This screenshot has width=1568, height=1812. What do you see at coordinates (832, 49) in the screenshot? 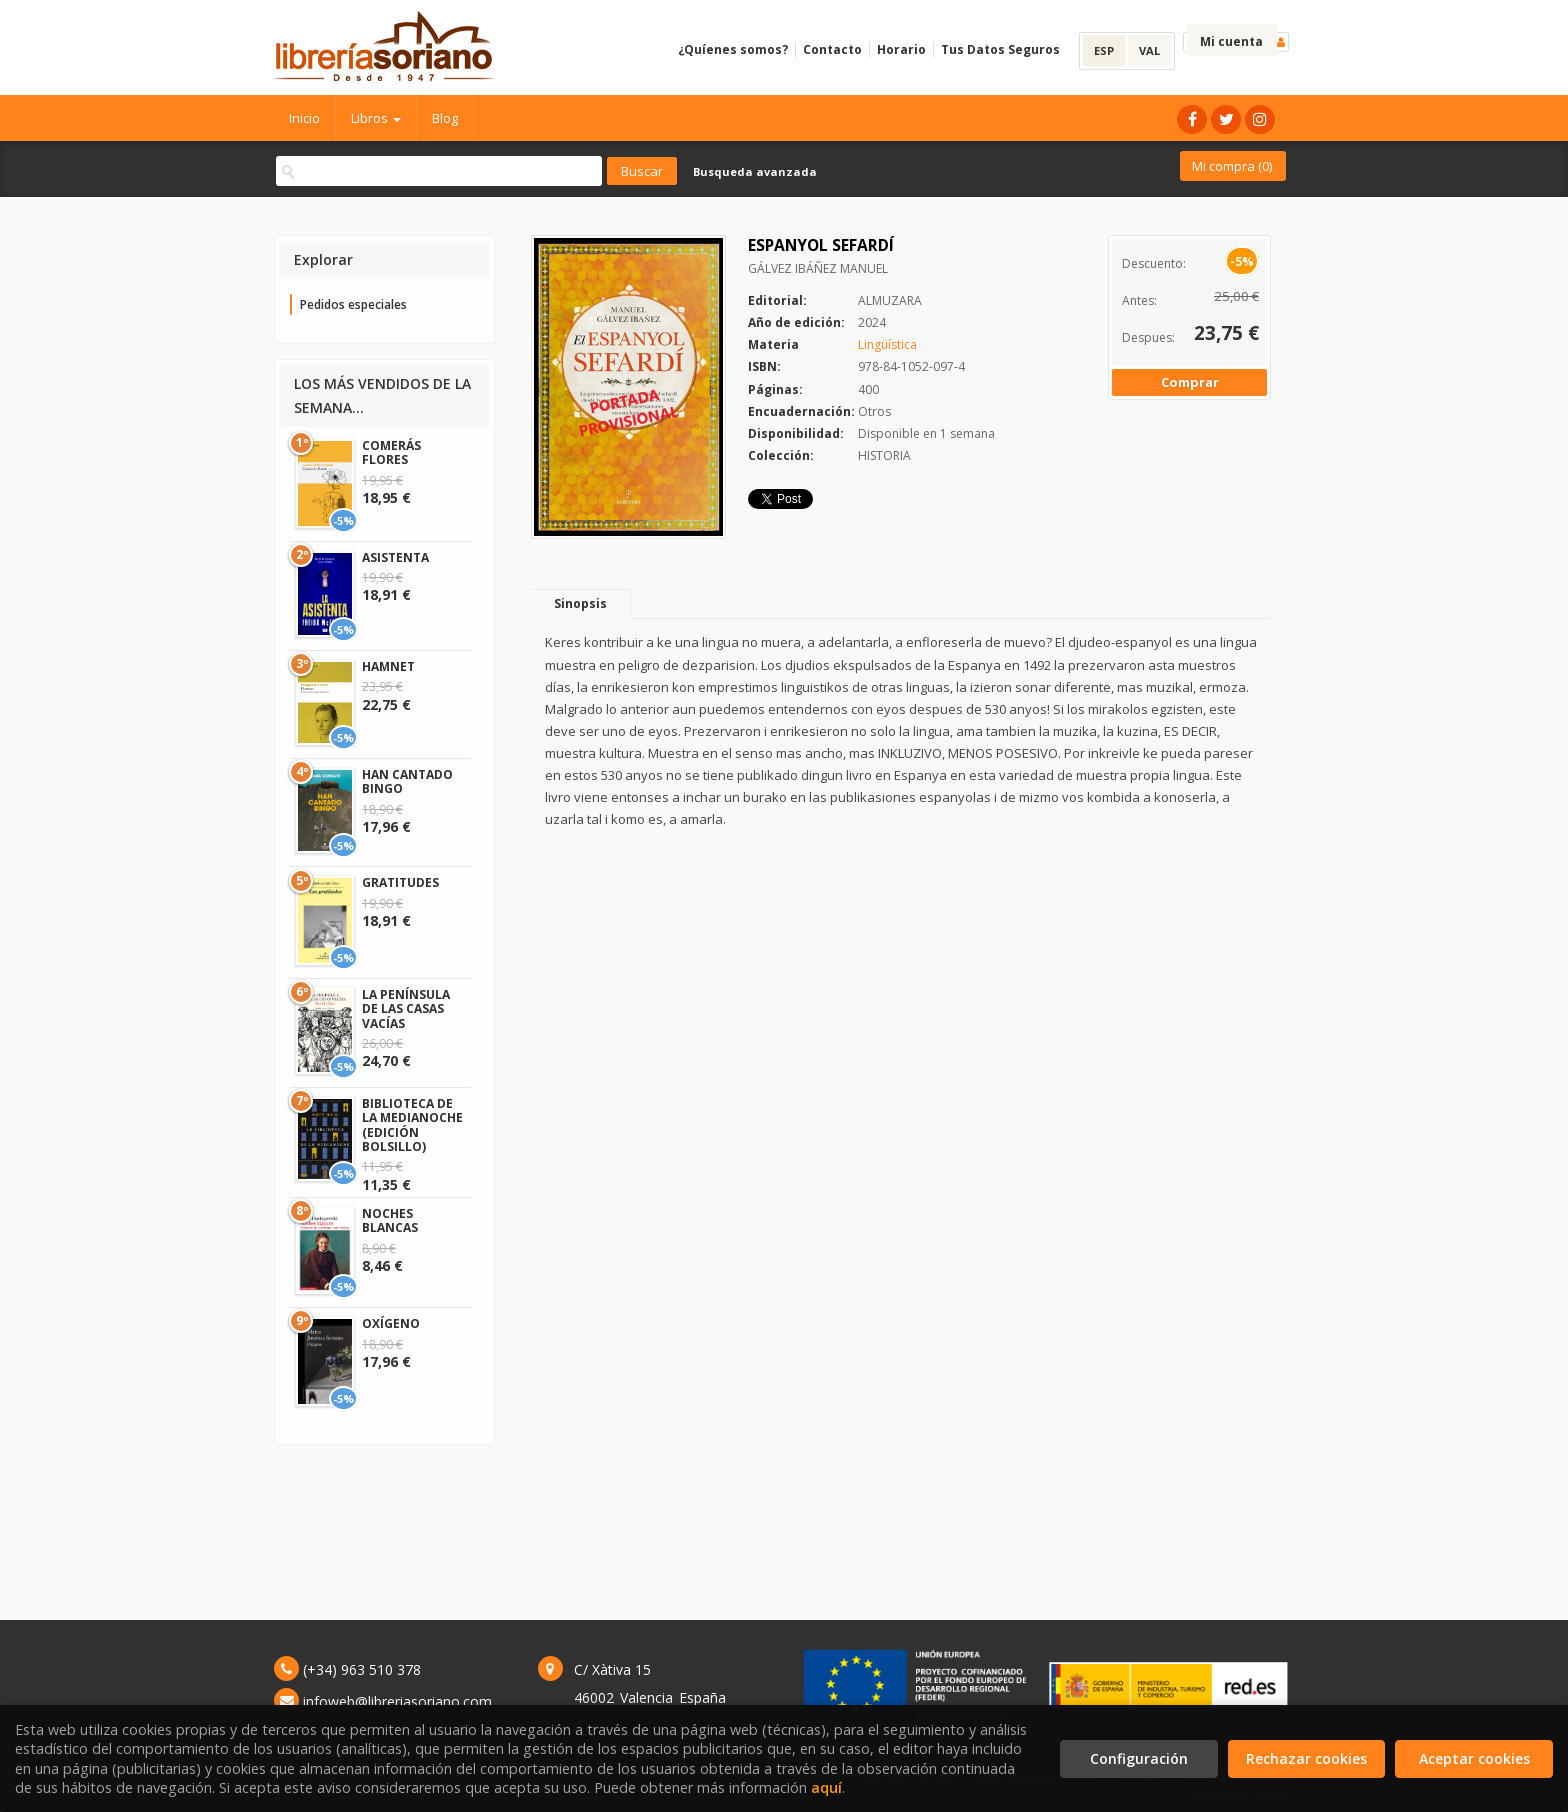
I see `Contacto` at bounding box center [832, 49].